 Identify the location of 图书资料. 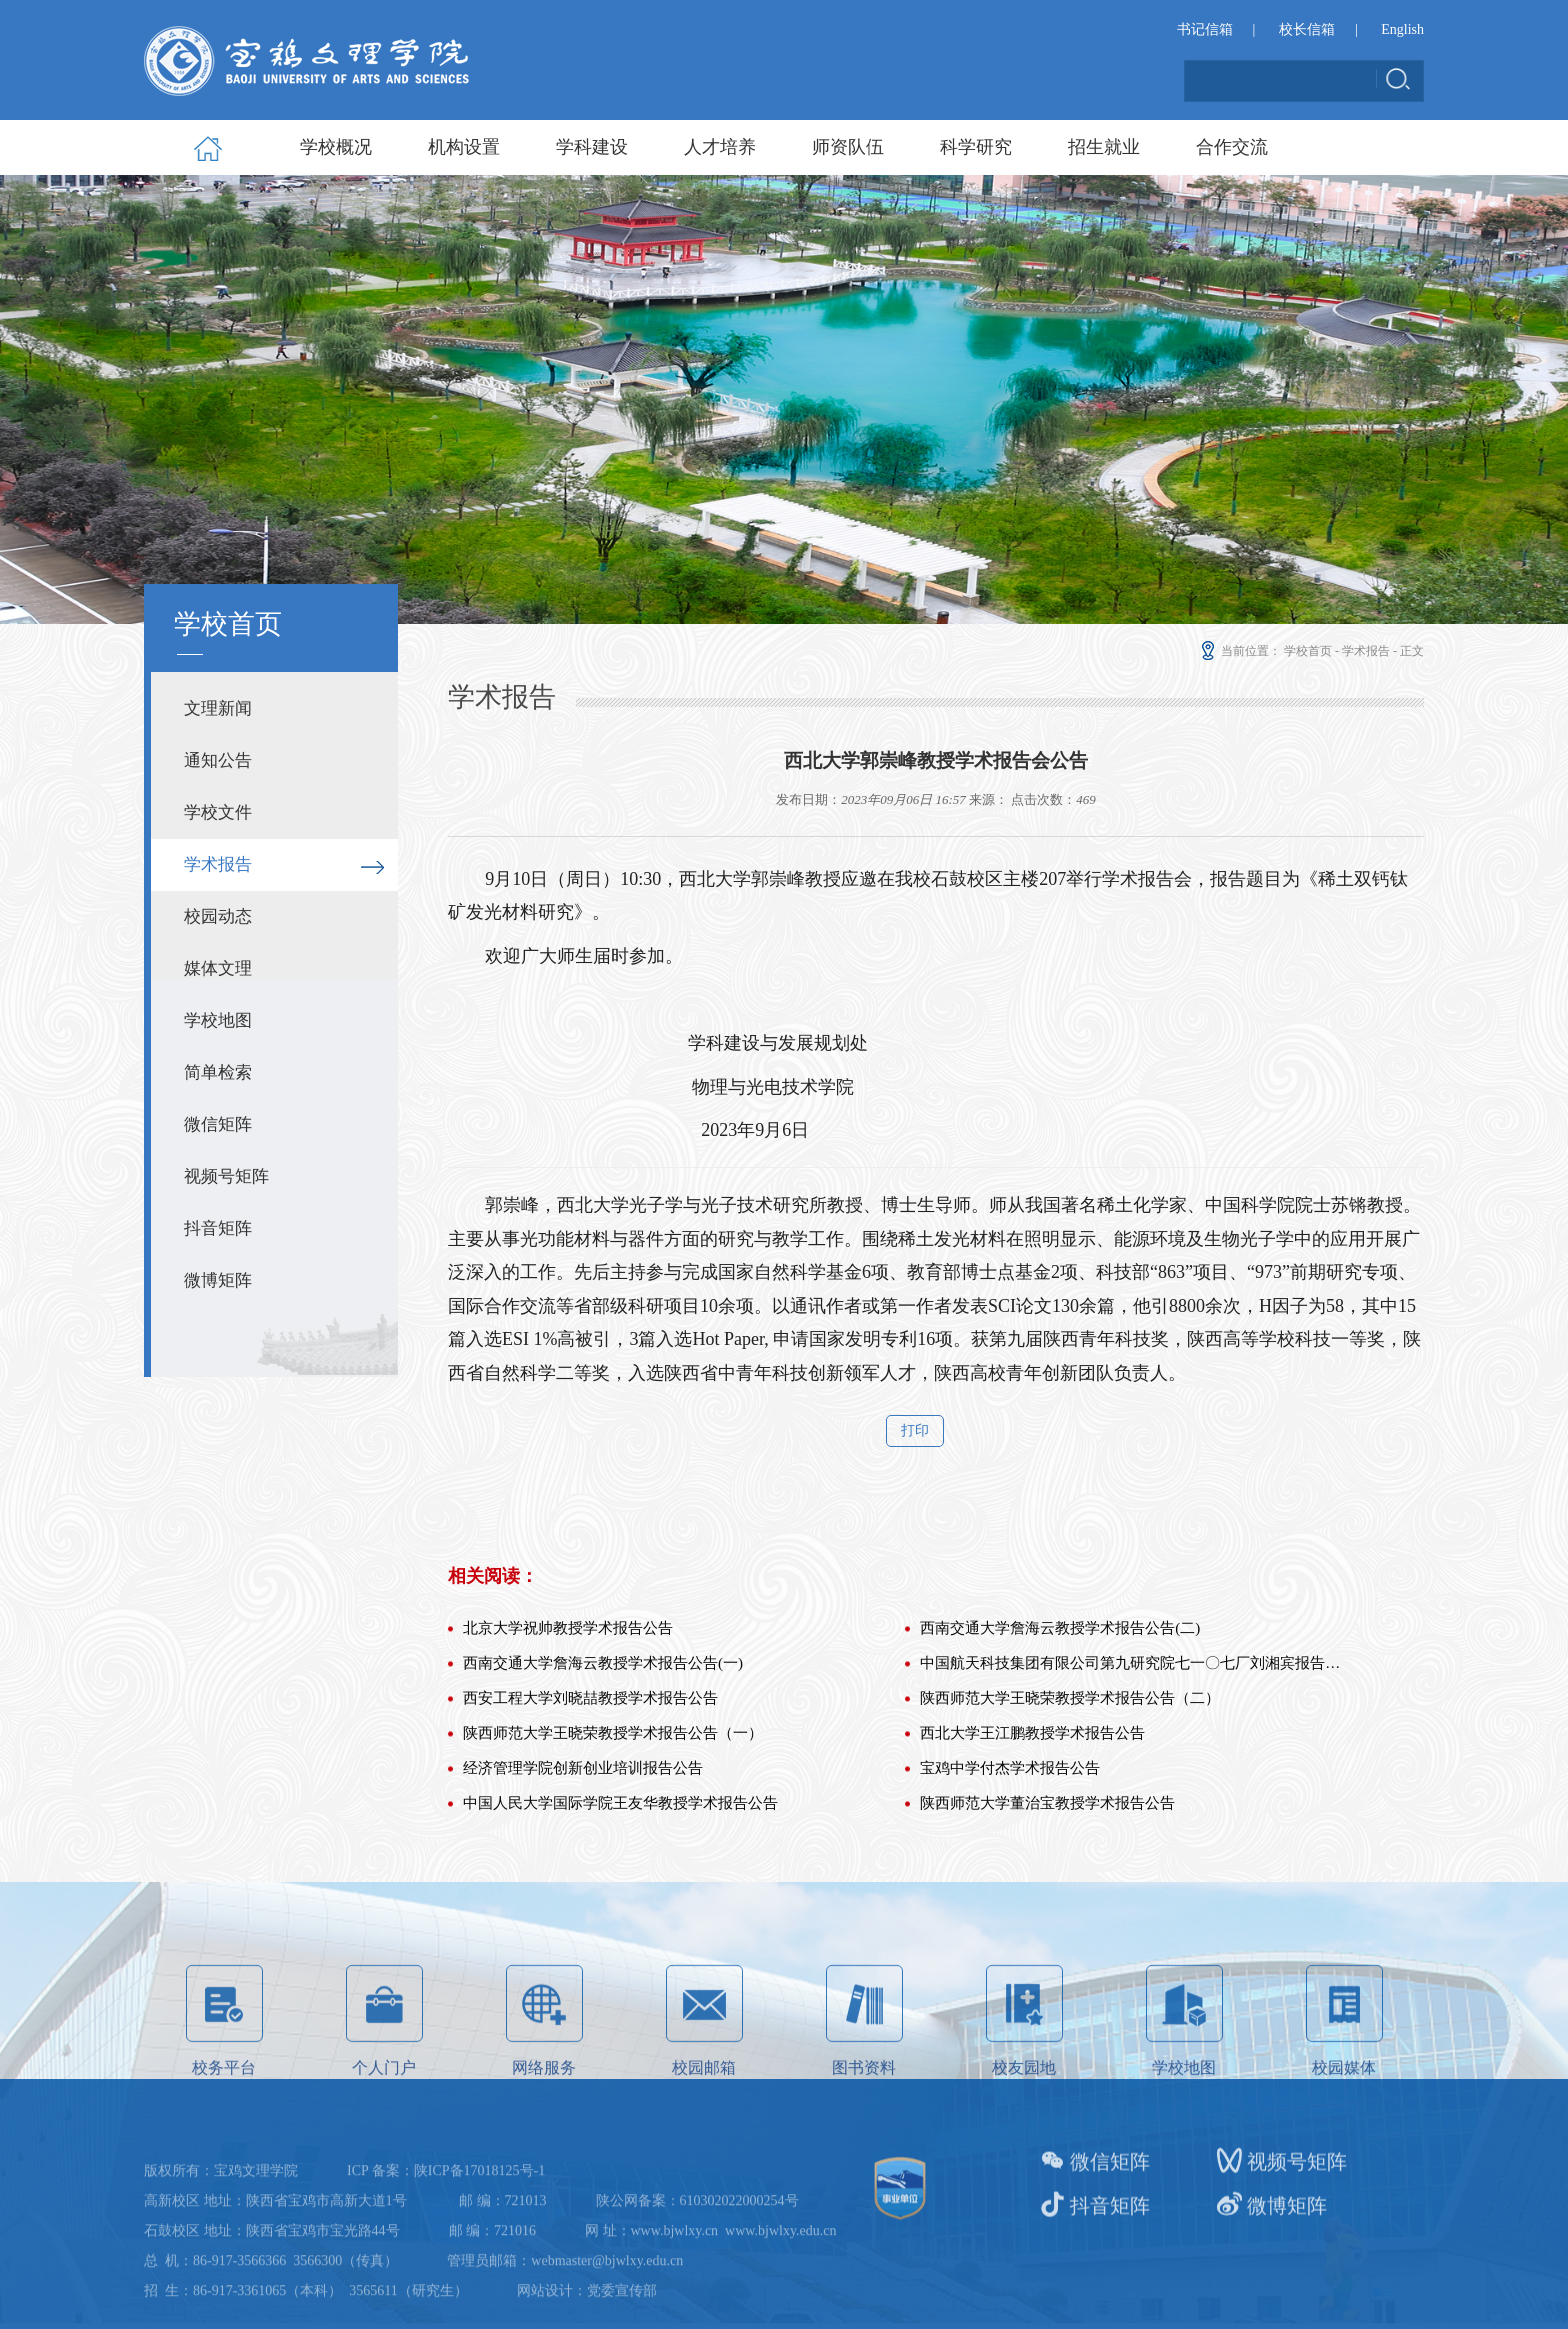
(864, 2099).